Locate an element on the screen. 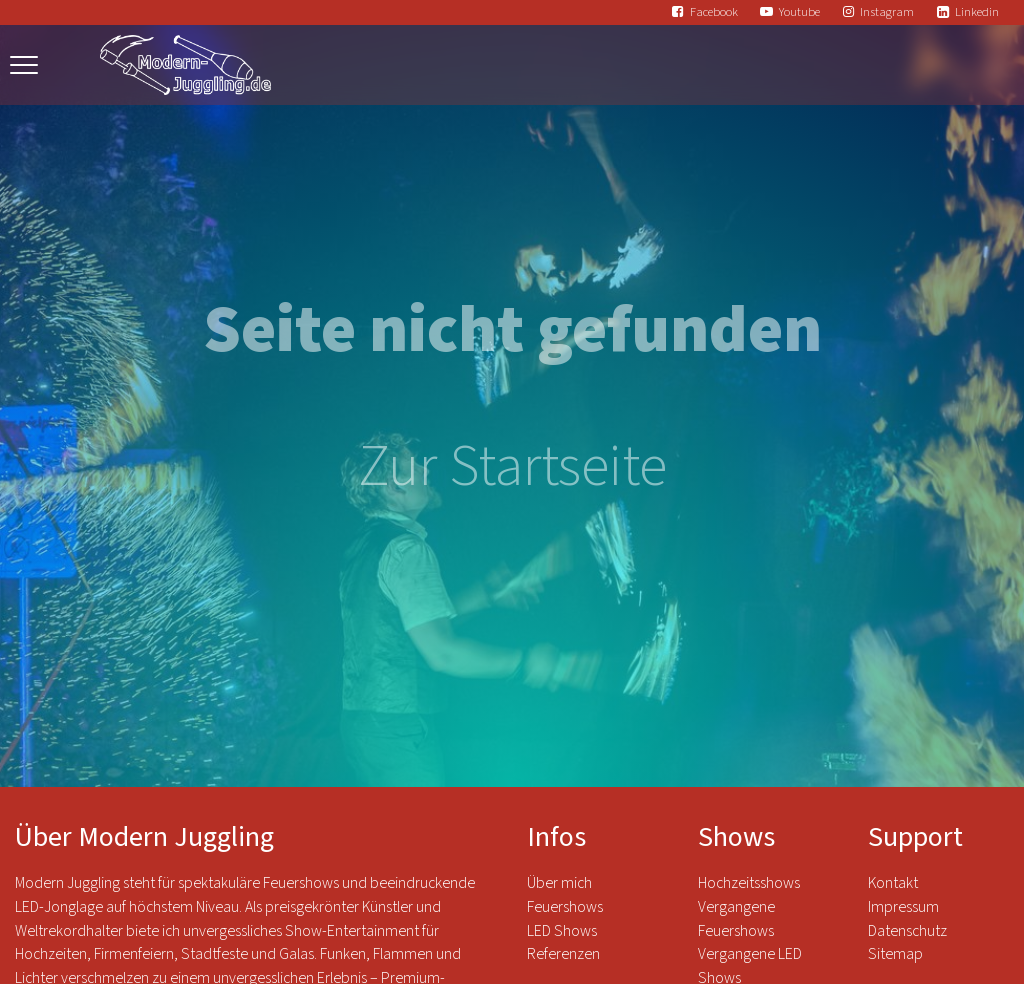 Image resolution: width=1024 pixels, height=984 pixels. Instagram is located at coordinates (887, 12).